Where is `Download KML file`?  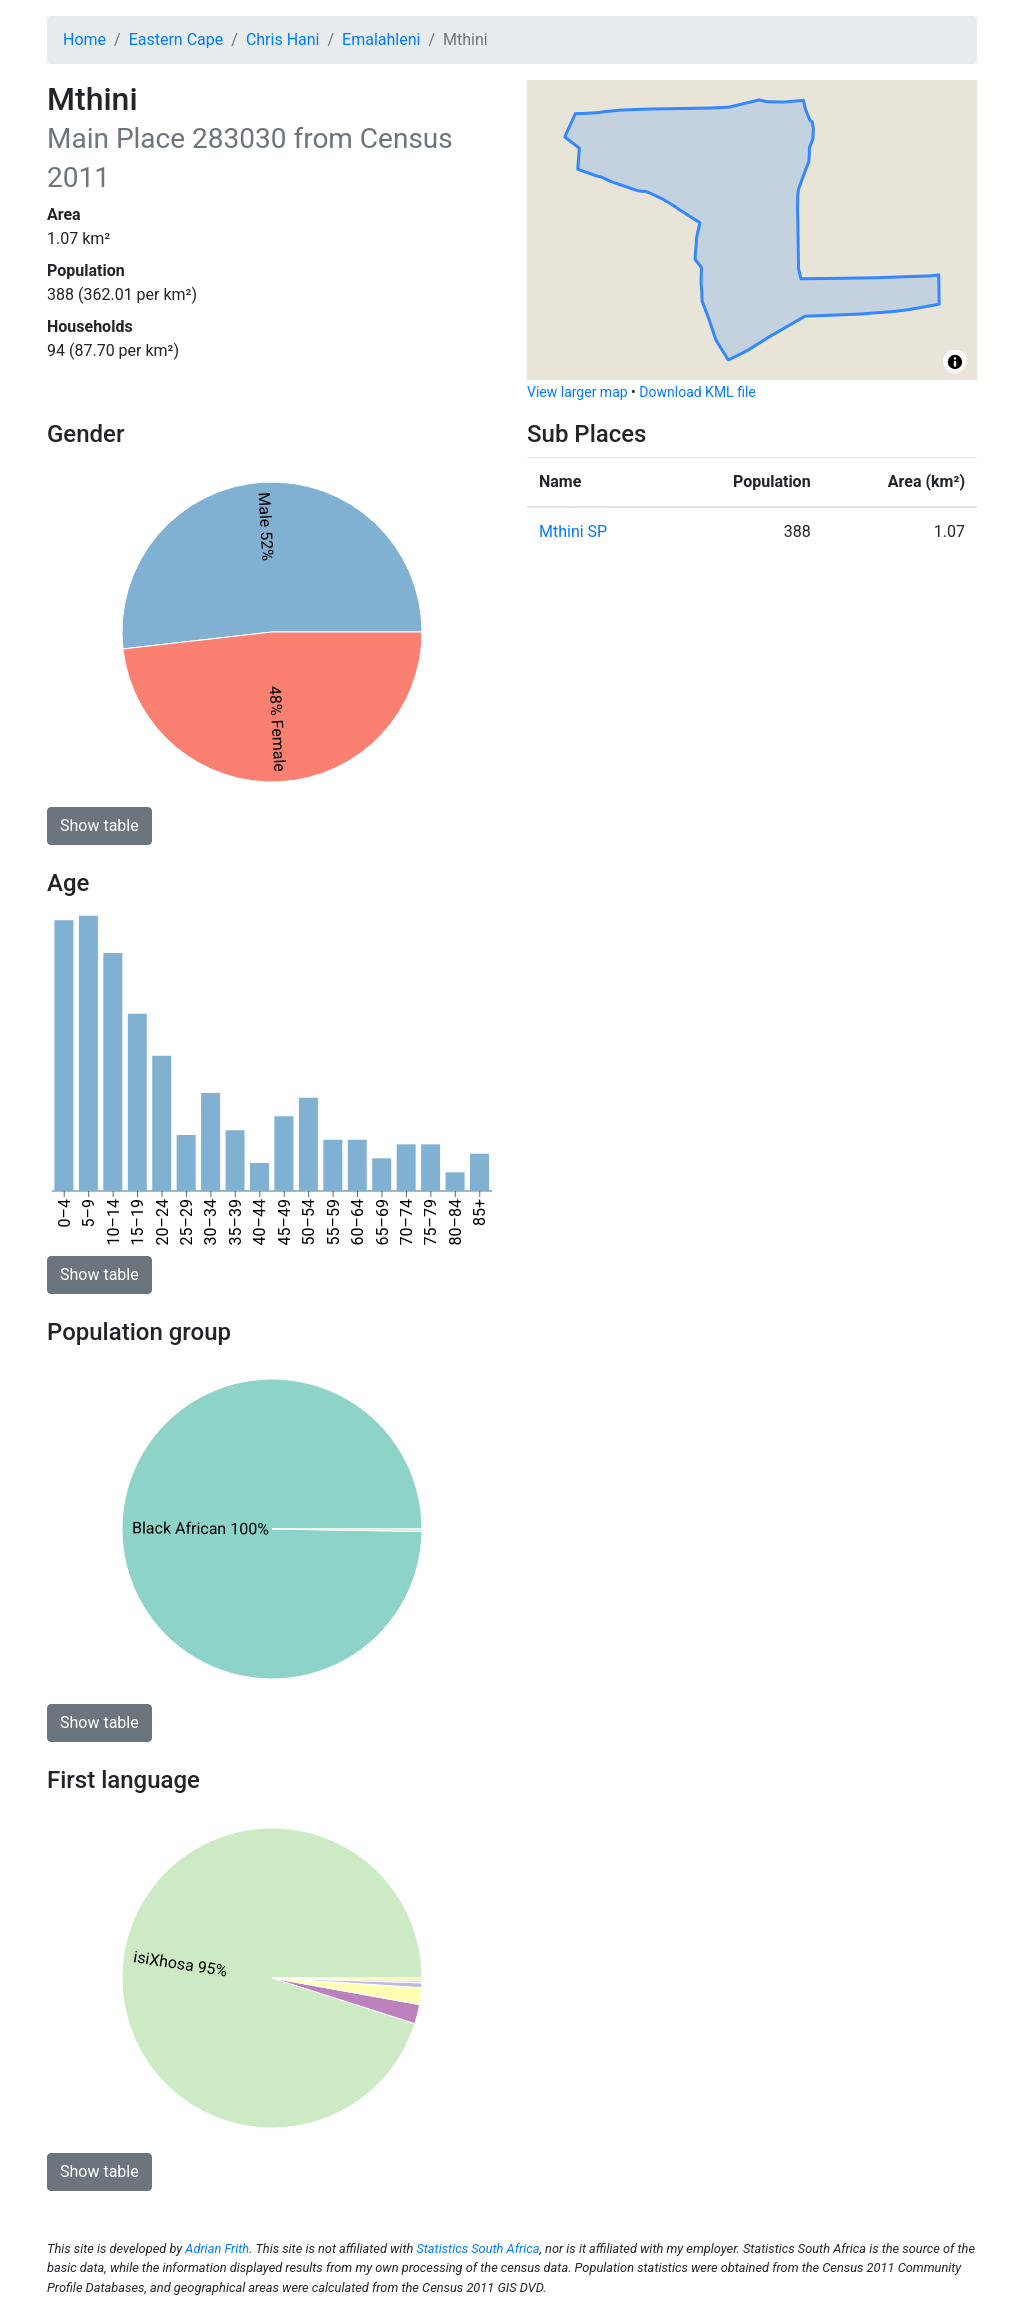 Download KML file is located at coordinates (697, 392).